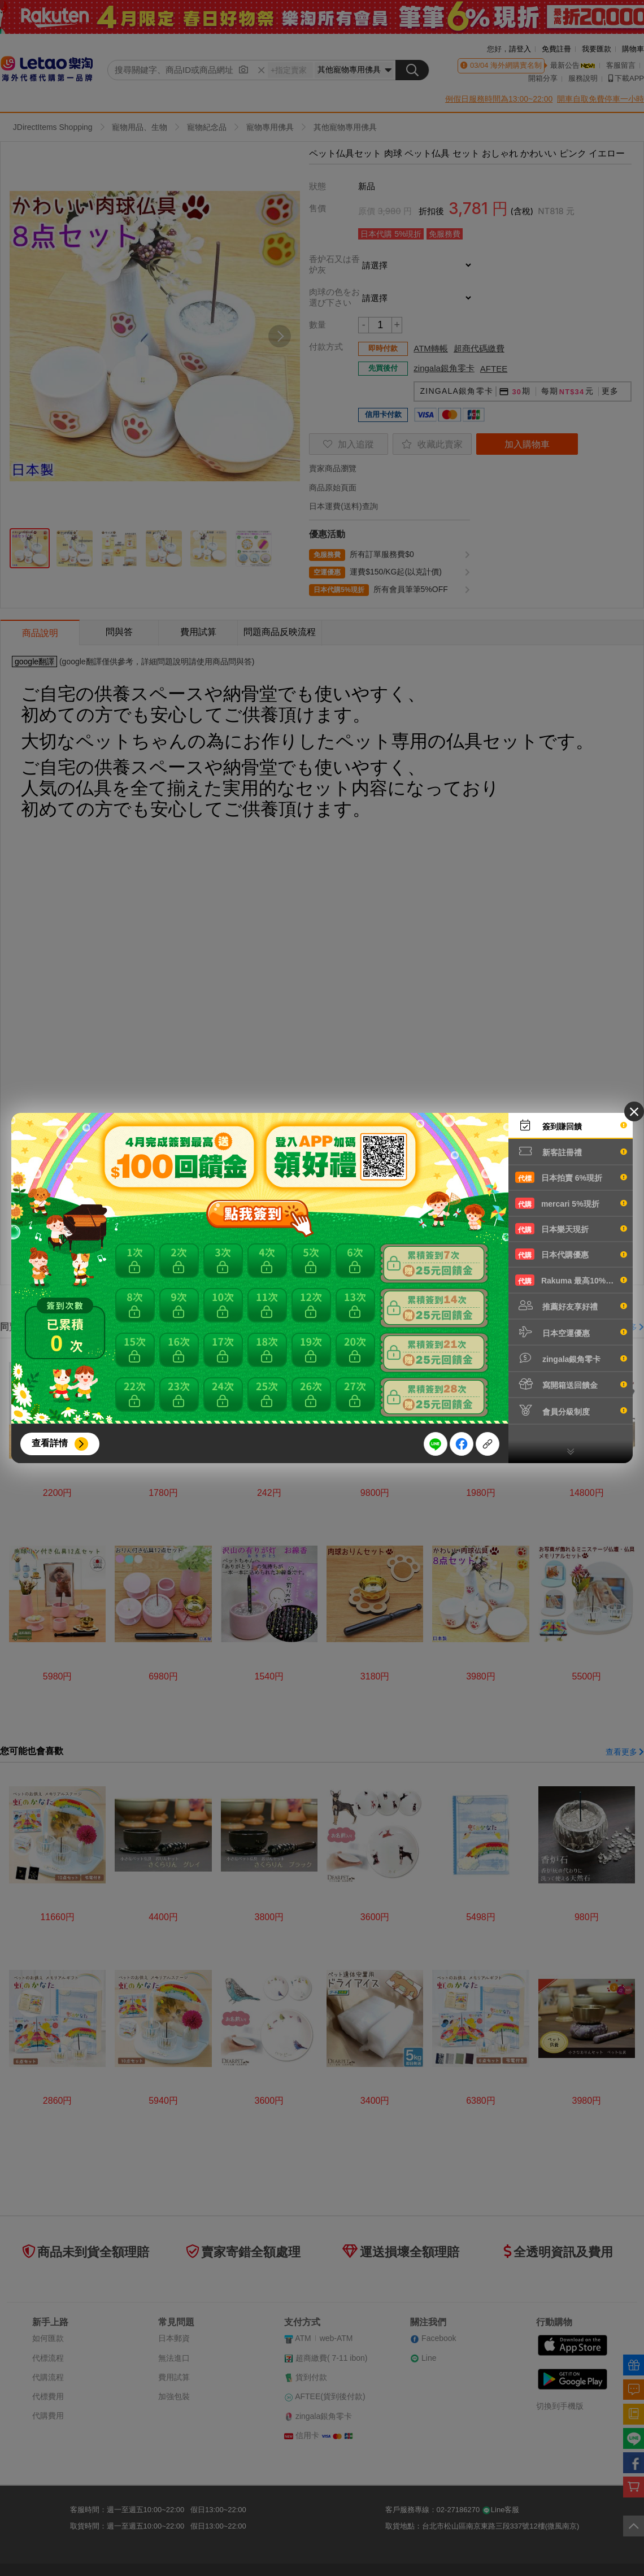 The image size is (644, 2576). Describe the element at coordinates (571, 1384) in the screenshot. I see `寫開箱送回饋金` at that location.